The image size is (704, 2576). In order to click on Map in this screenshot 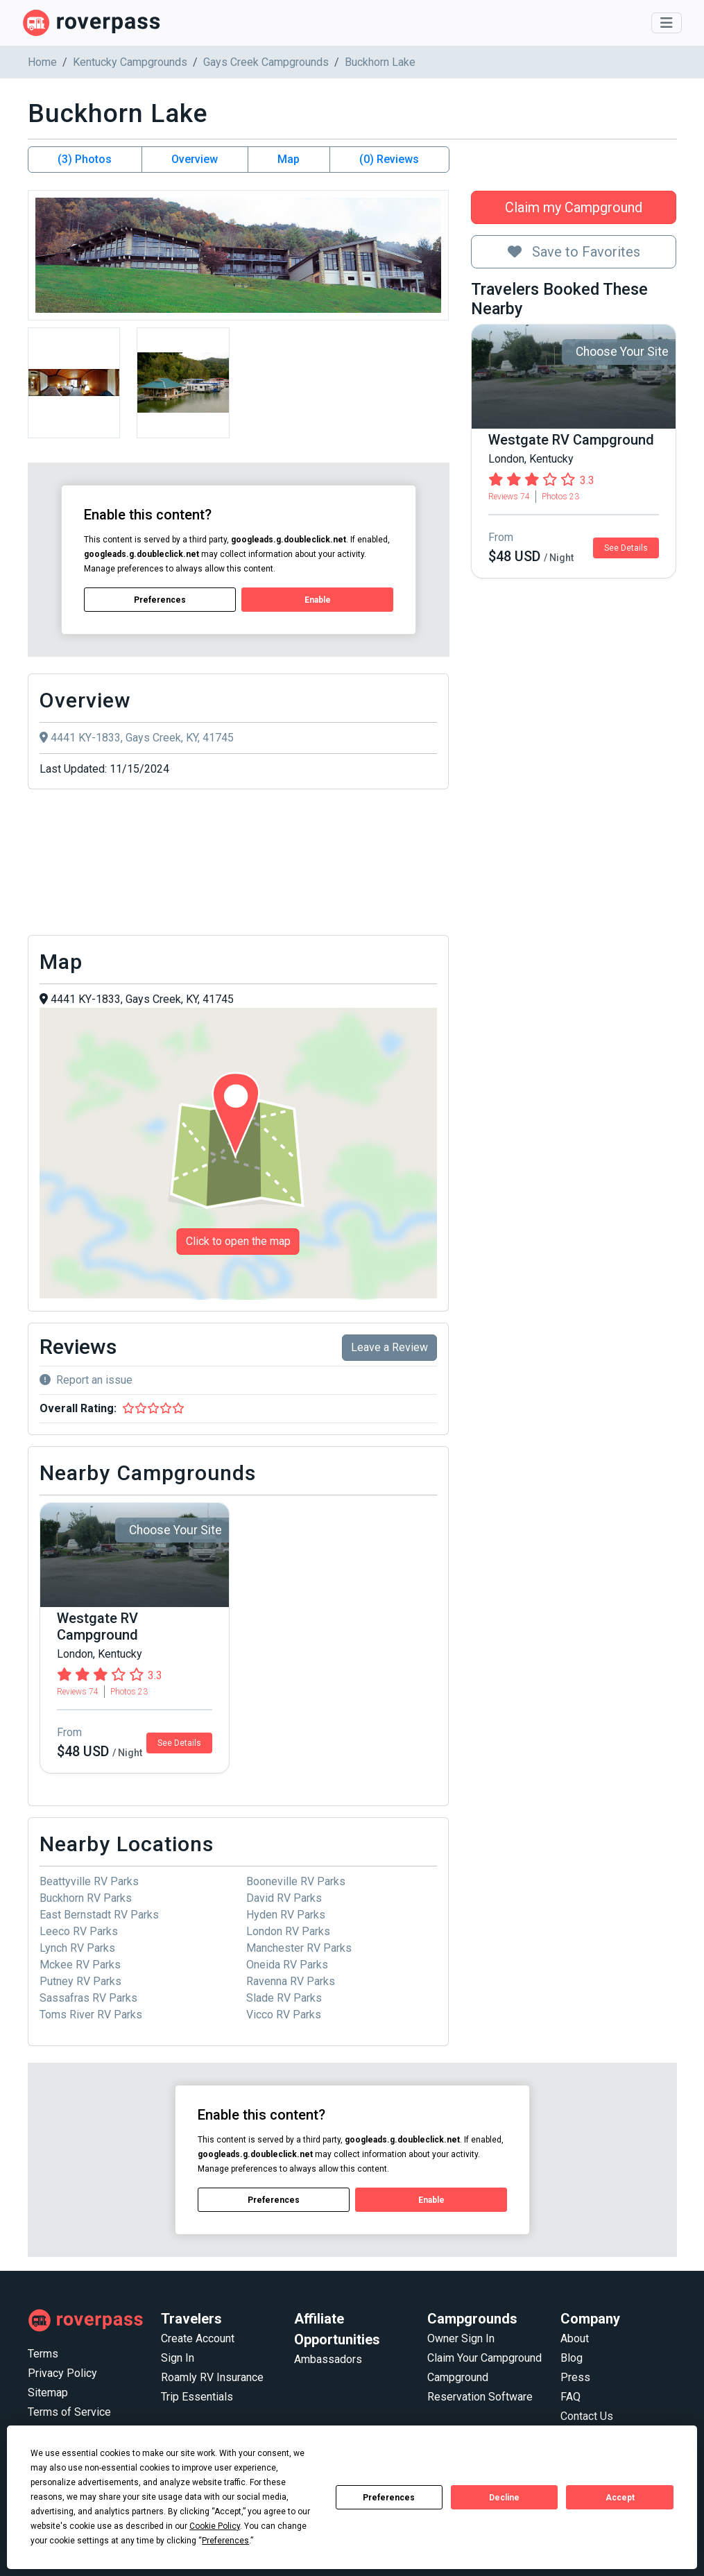, I will do `click(288, 159)`.